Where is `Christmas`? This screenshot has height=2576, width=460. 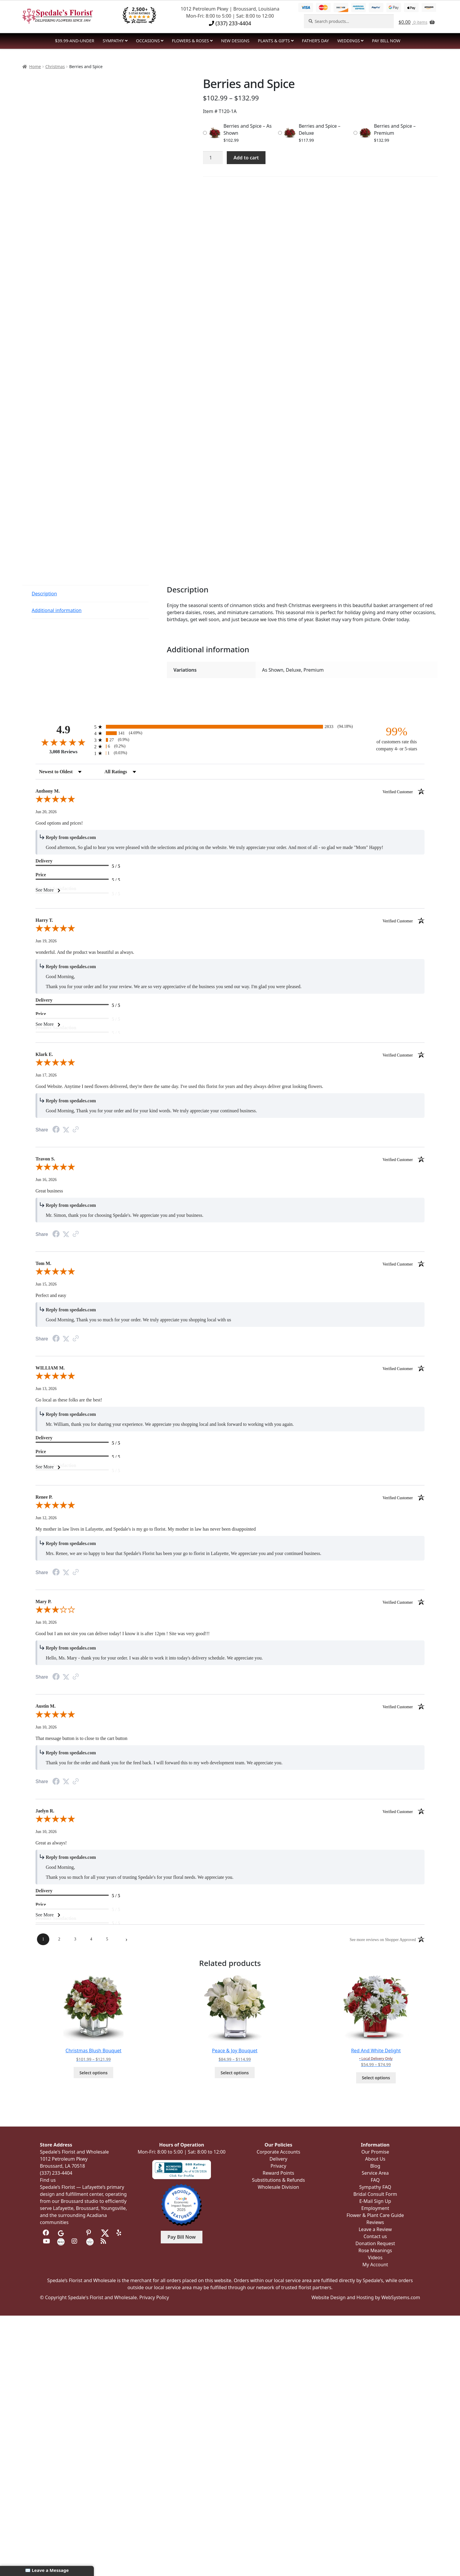
Christmas is located at coordinates (55, 66).